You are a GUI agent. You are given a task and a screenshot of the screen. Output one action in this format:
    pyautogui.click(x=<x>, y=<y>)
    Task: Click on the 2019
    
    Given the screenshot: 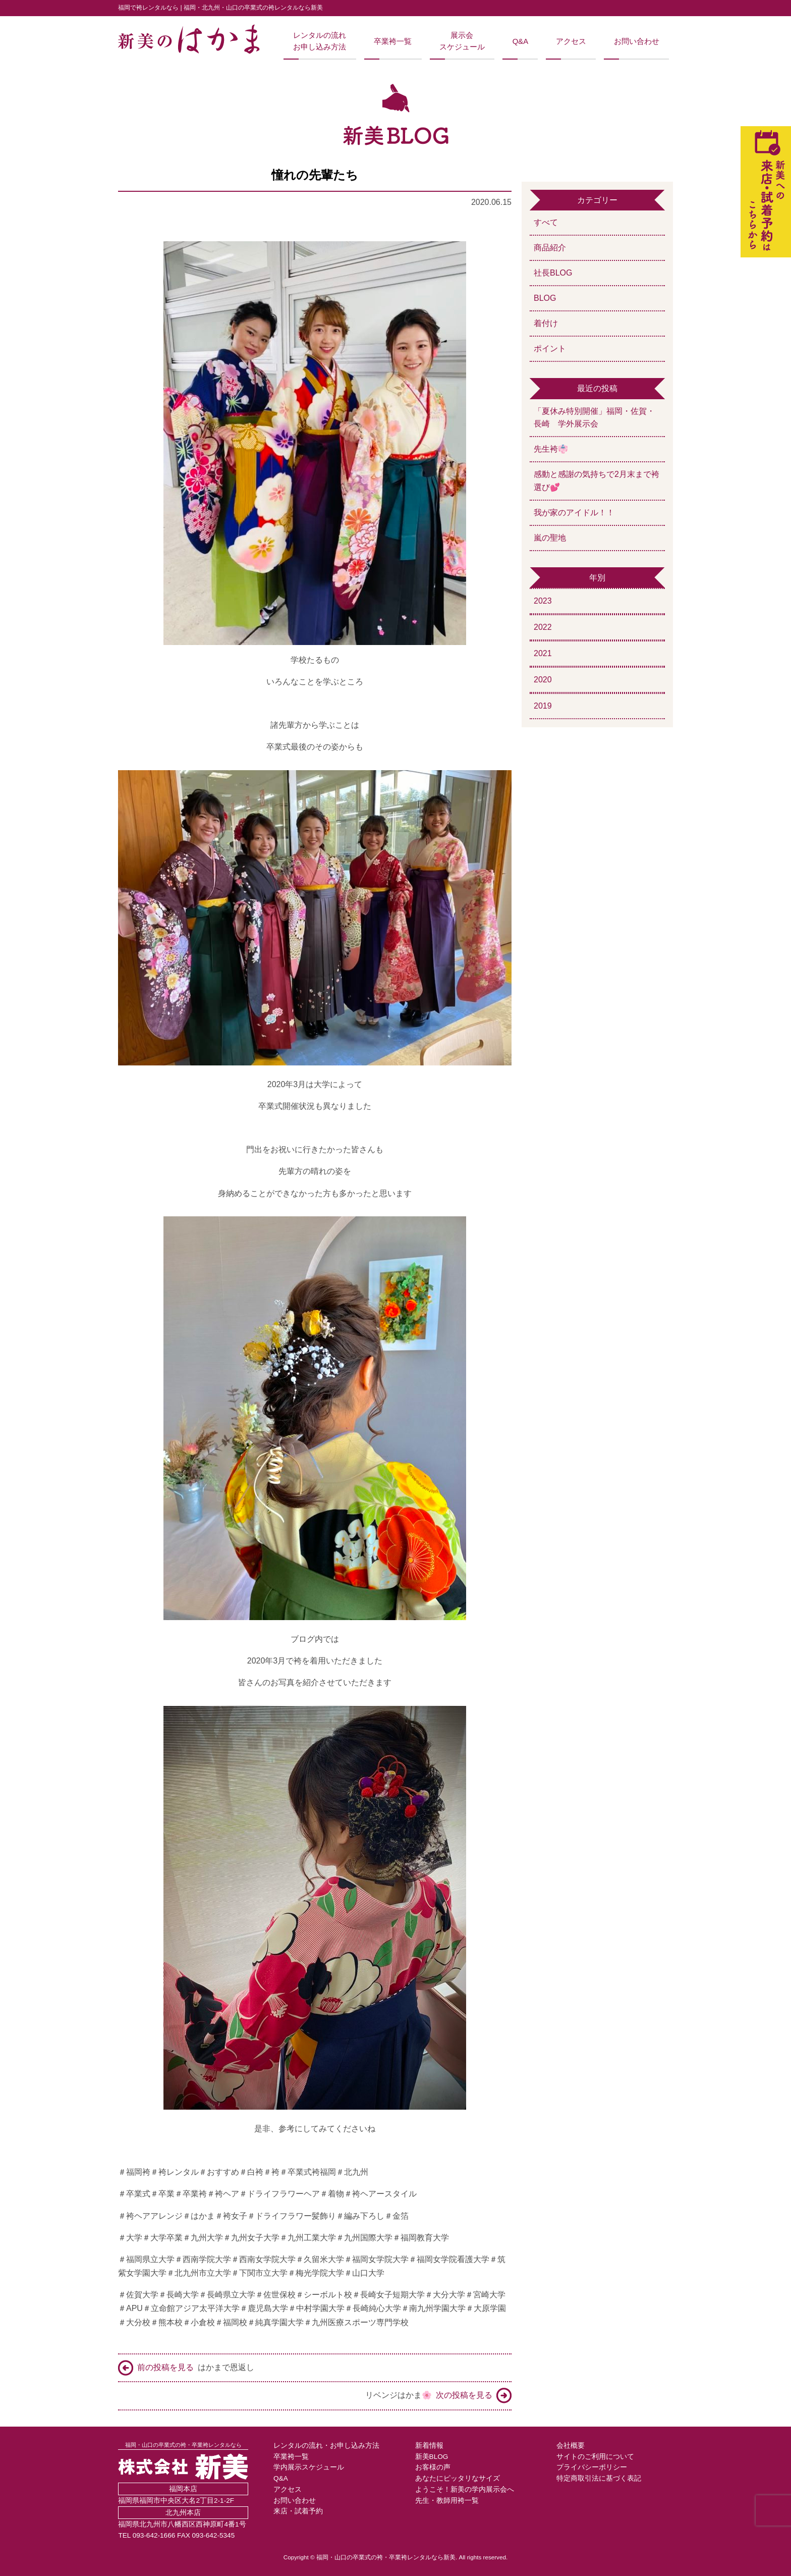 What is the action you would take?
    pyautogui.click(x=543, y=706)
    